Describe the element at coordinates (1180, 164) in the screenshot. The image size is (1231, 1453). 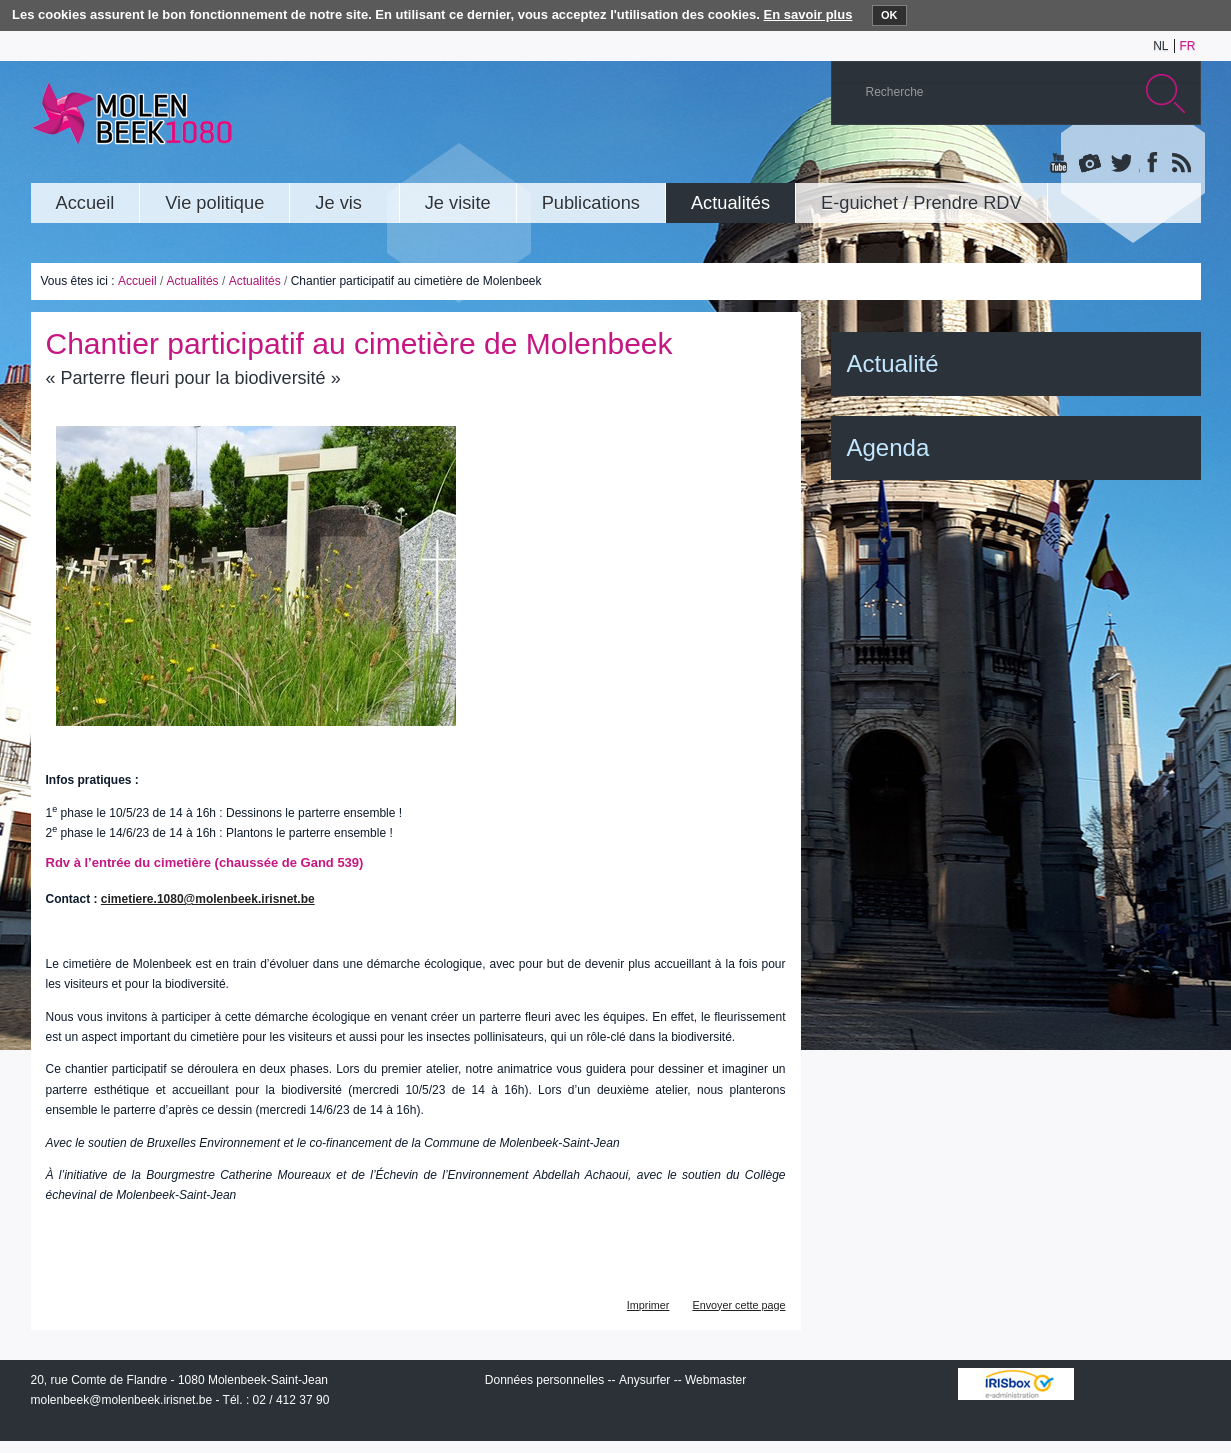
I see `Rss` at that location.